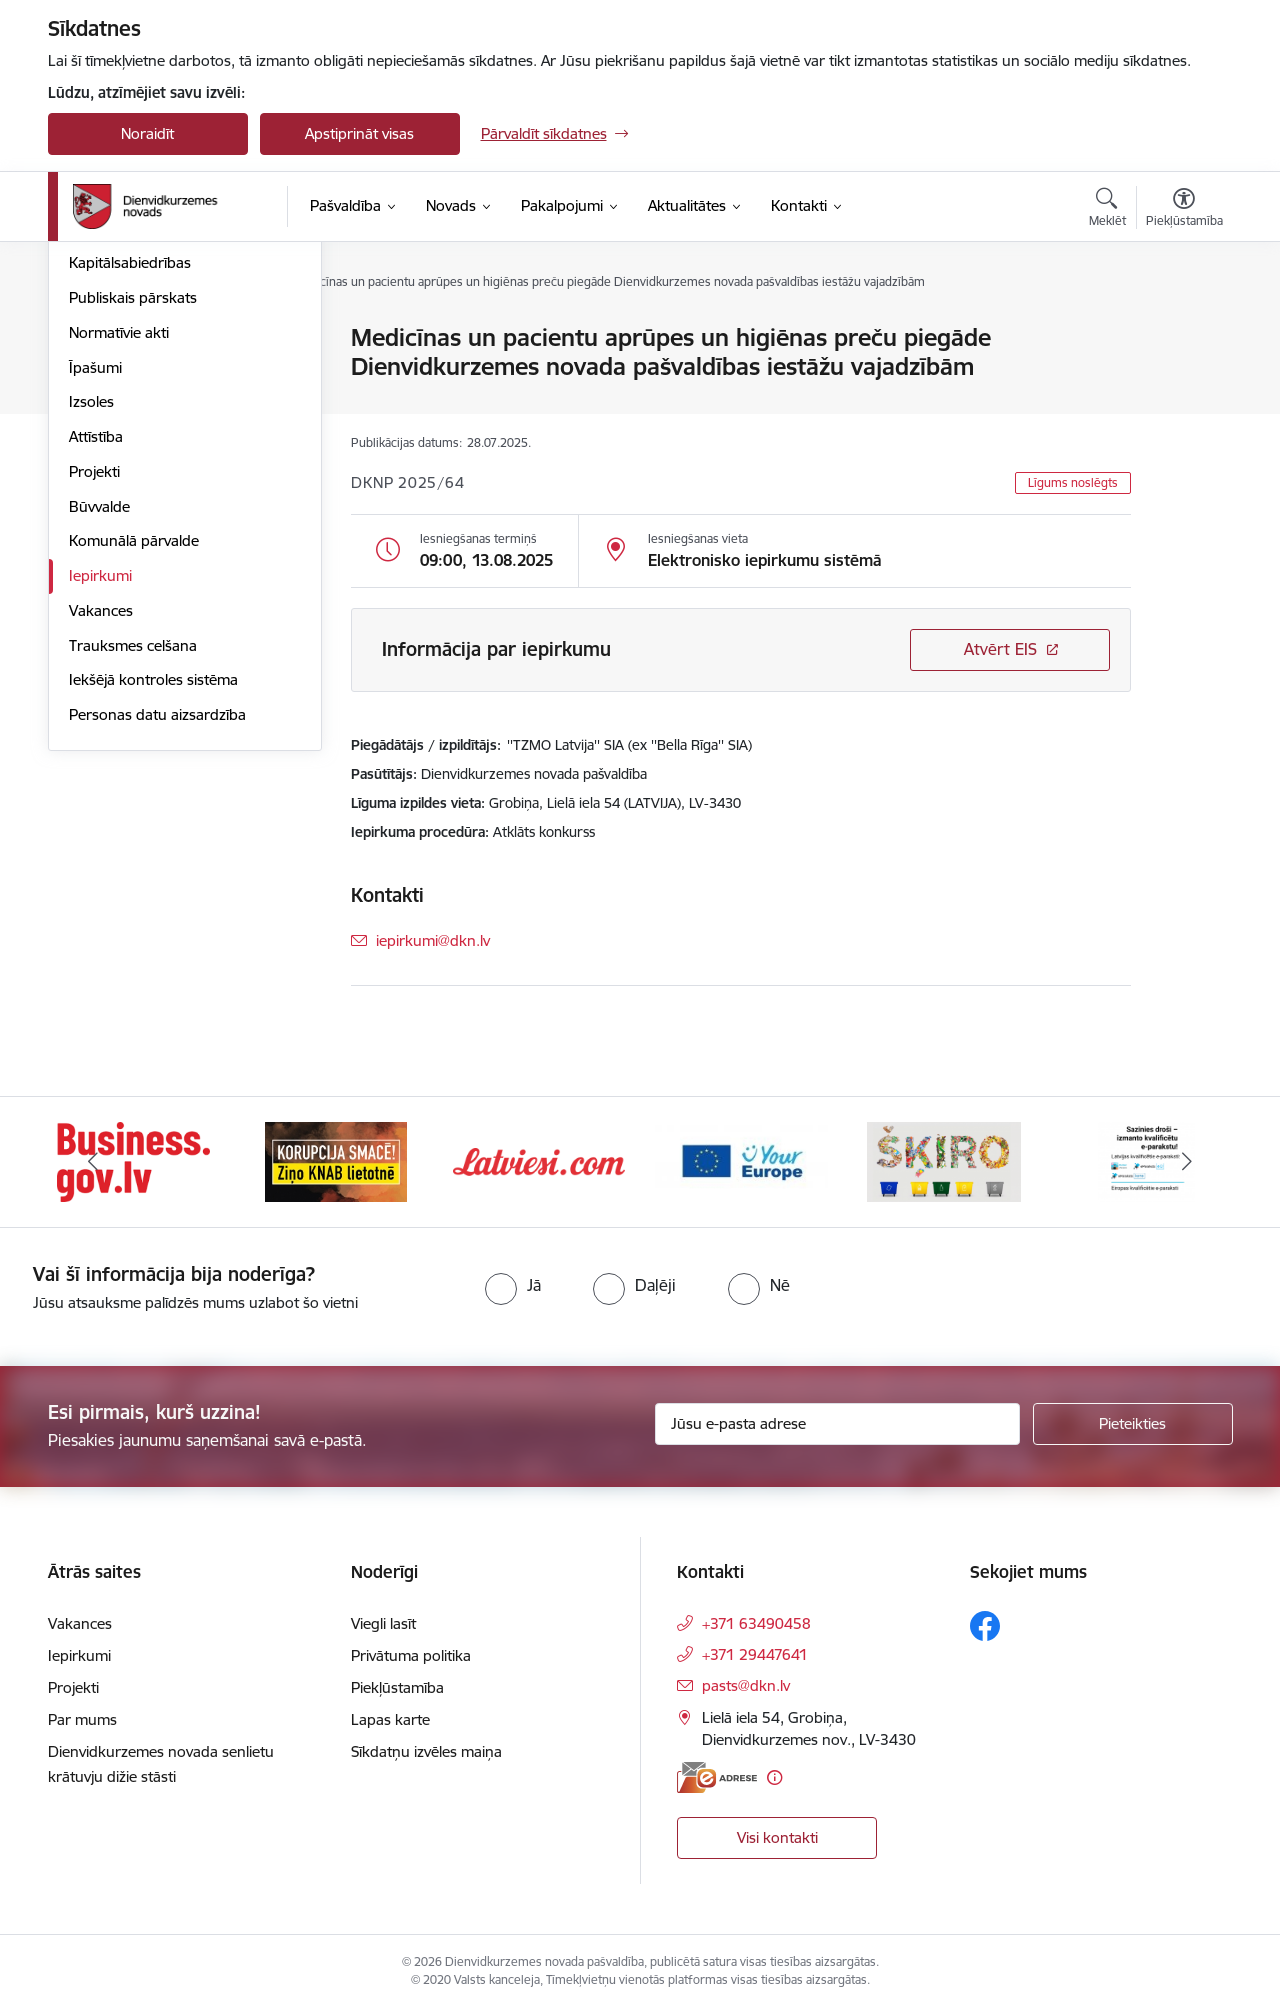  What do you see at coordinates (1187, 1162) in the screenshot?
I see `[Tālāk]` at bounding box center [1187, 1162].